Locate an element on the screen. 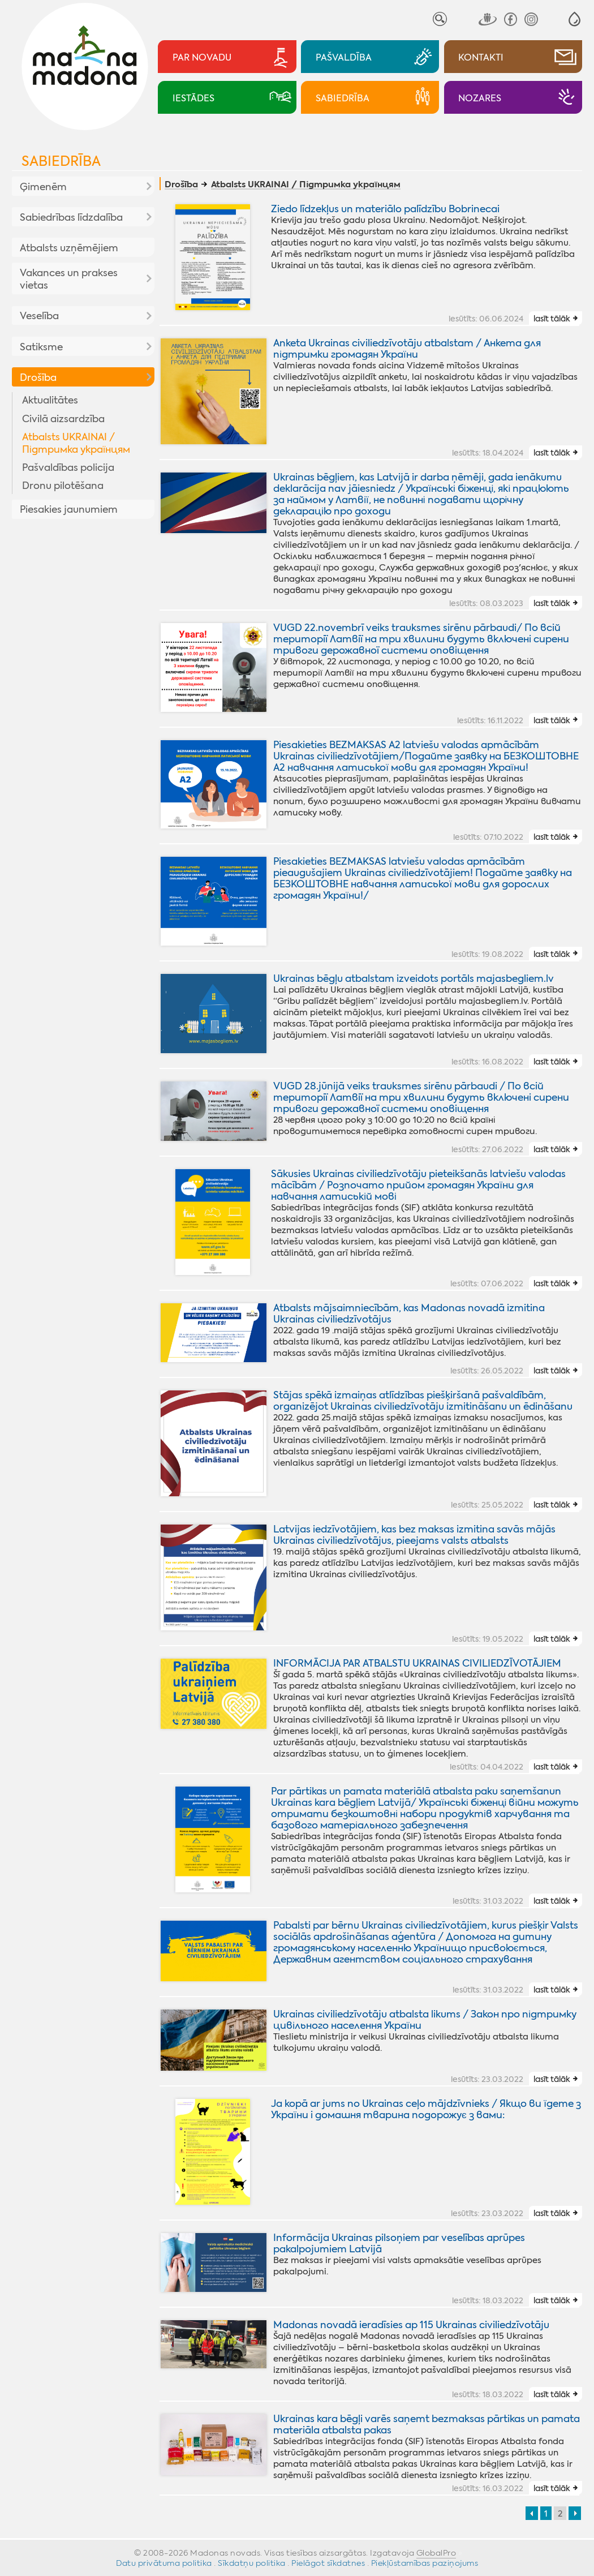  Pielāgot sīkdatnes is located at coordinates (328, 2563).